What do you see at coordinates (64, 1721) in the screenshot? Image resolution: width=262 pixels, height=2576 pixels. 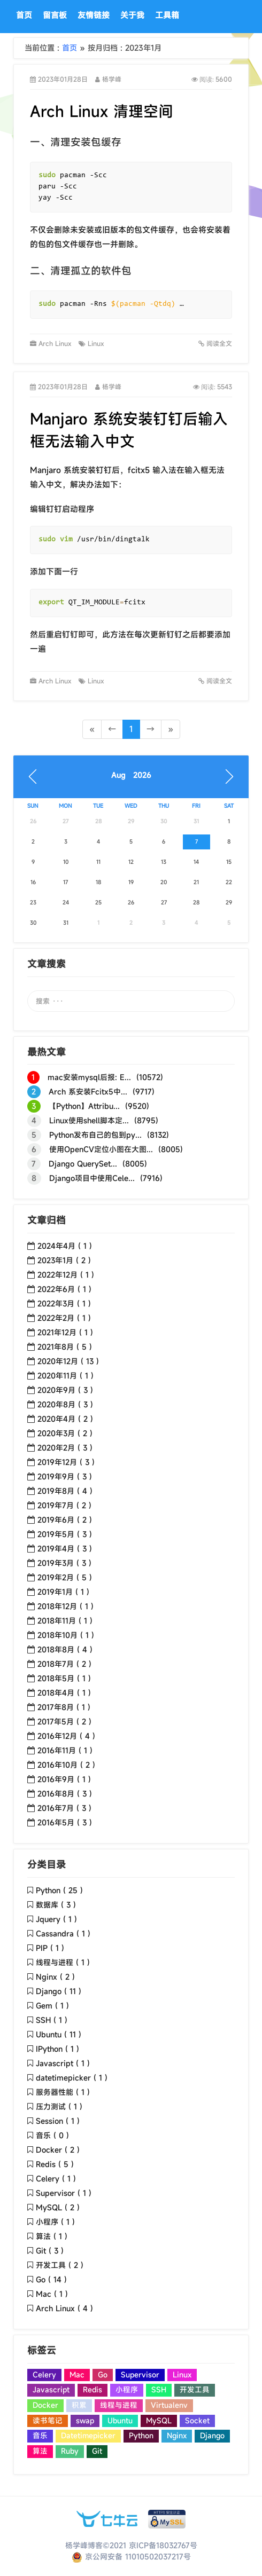 I see `2017年5月 ( 2 )` at bounding box center [64, 1721].